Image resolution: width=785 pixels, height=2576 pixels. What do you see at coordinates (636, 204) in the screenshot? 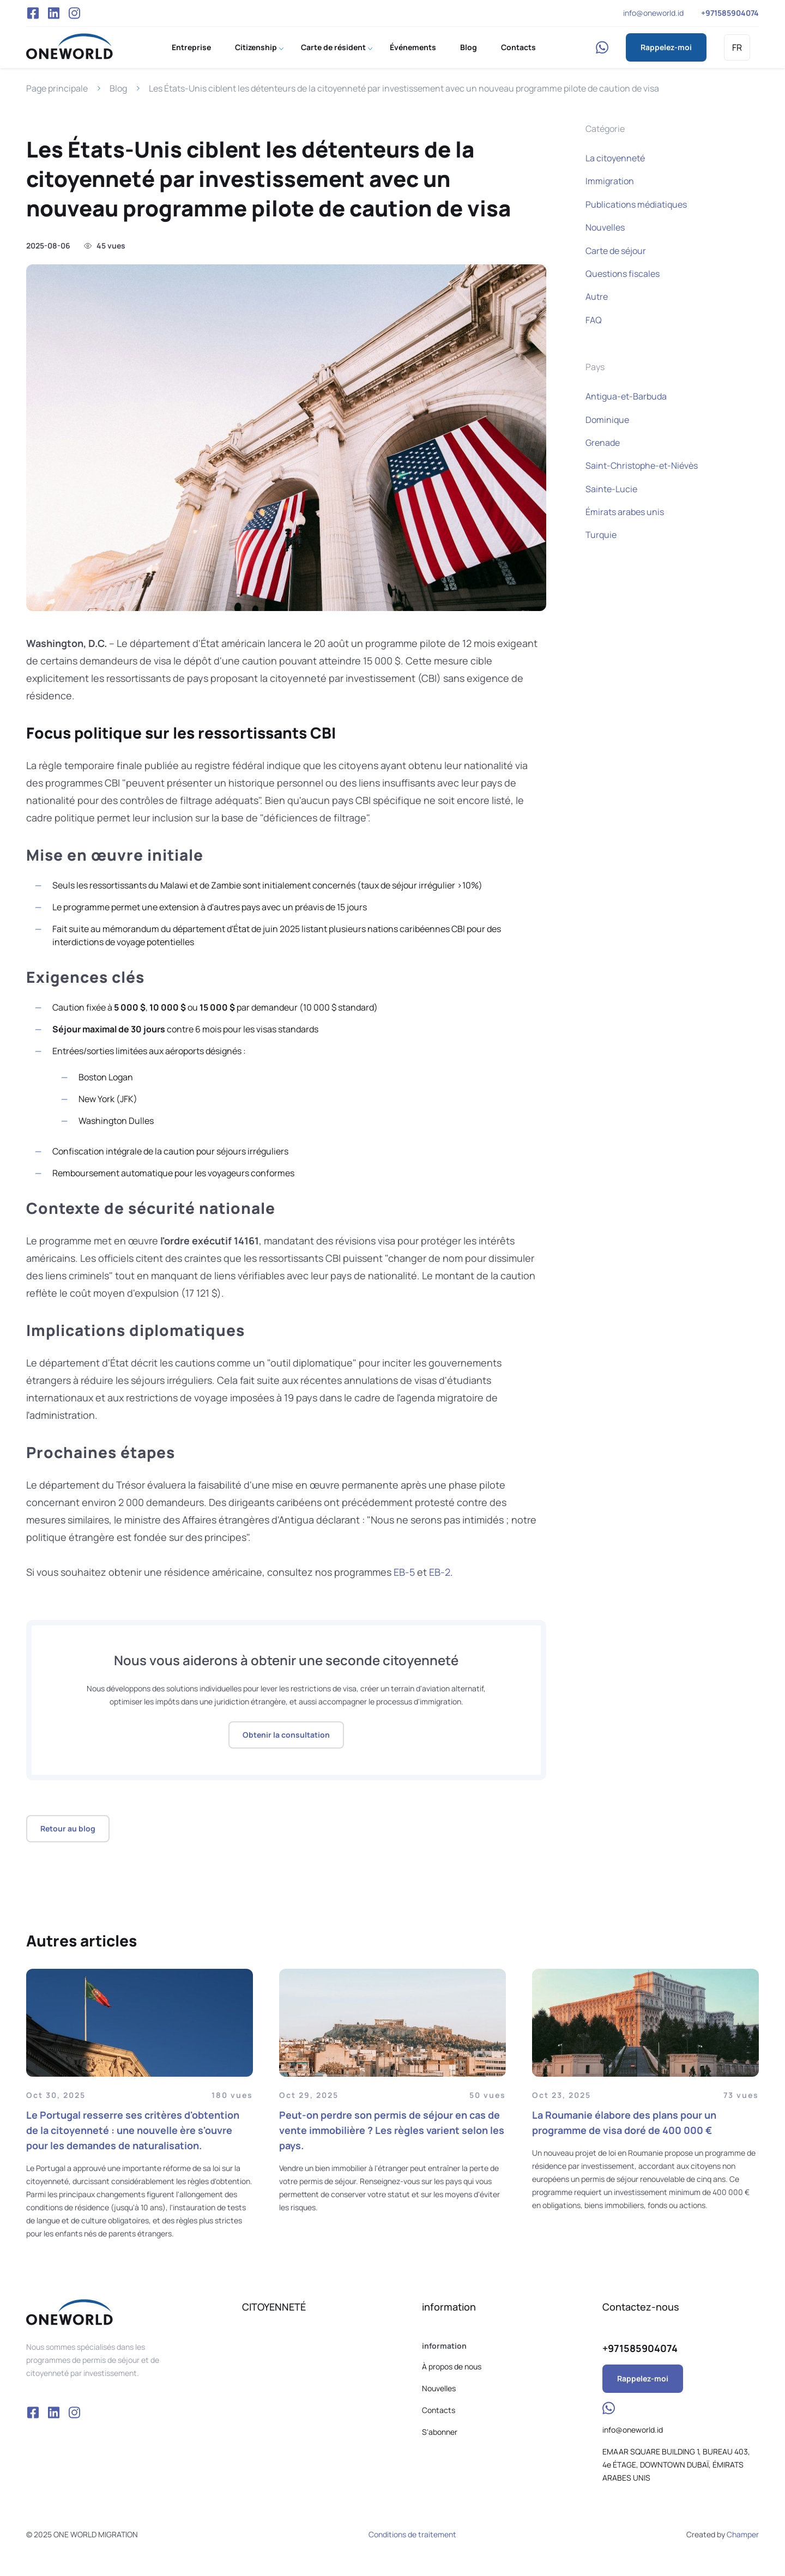
I see `Publications médiatiques` at bounding box center [636, 204].